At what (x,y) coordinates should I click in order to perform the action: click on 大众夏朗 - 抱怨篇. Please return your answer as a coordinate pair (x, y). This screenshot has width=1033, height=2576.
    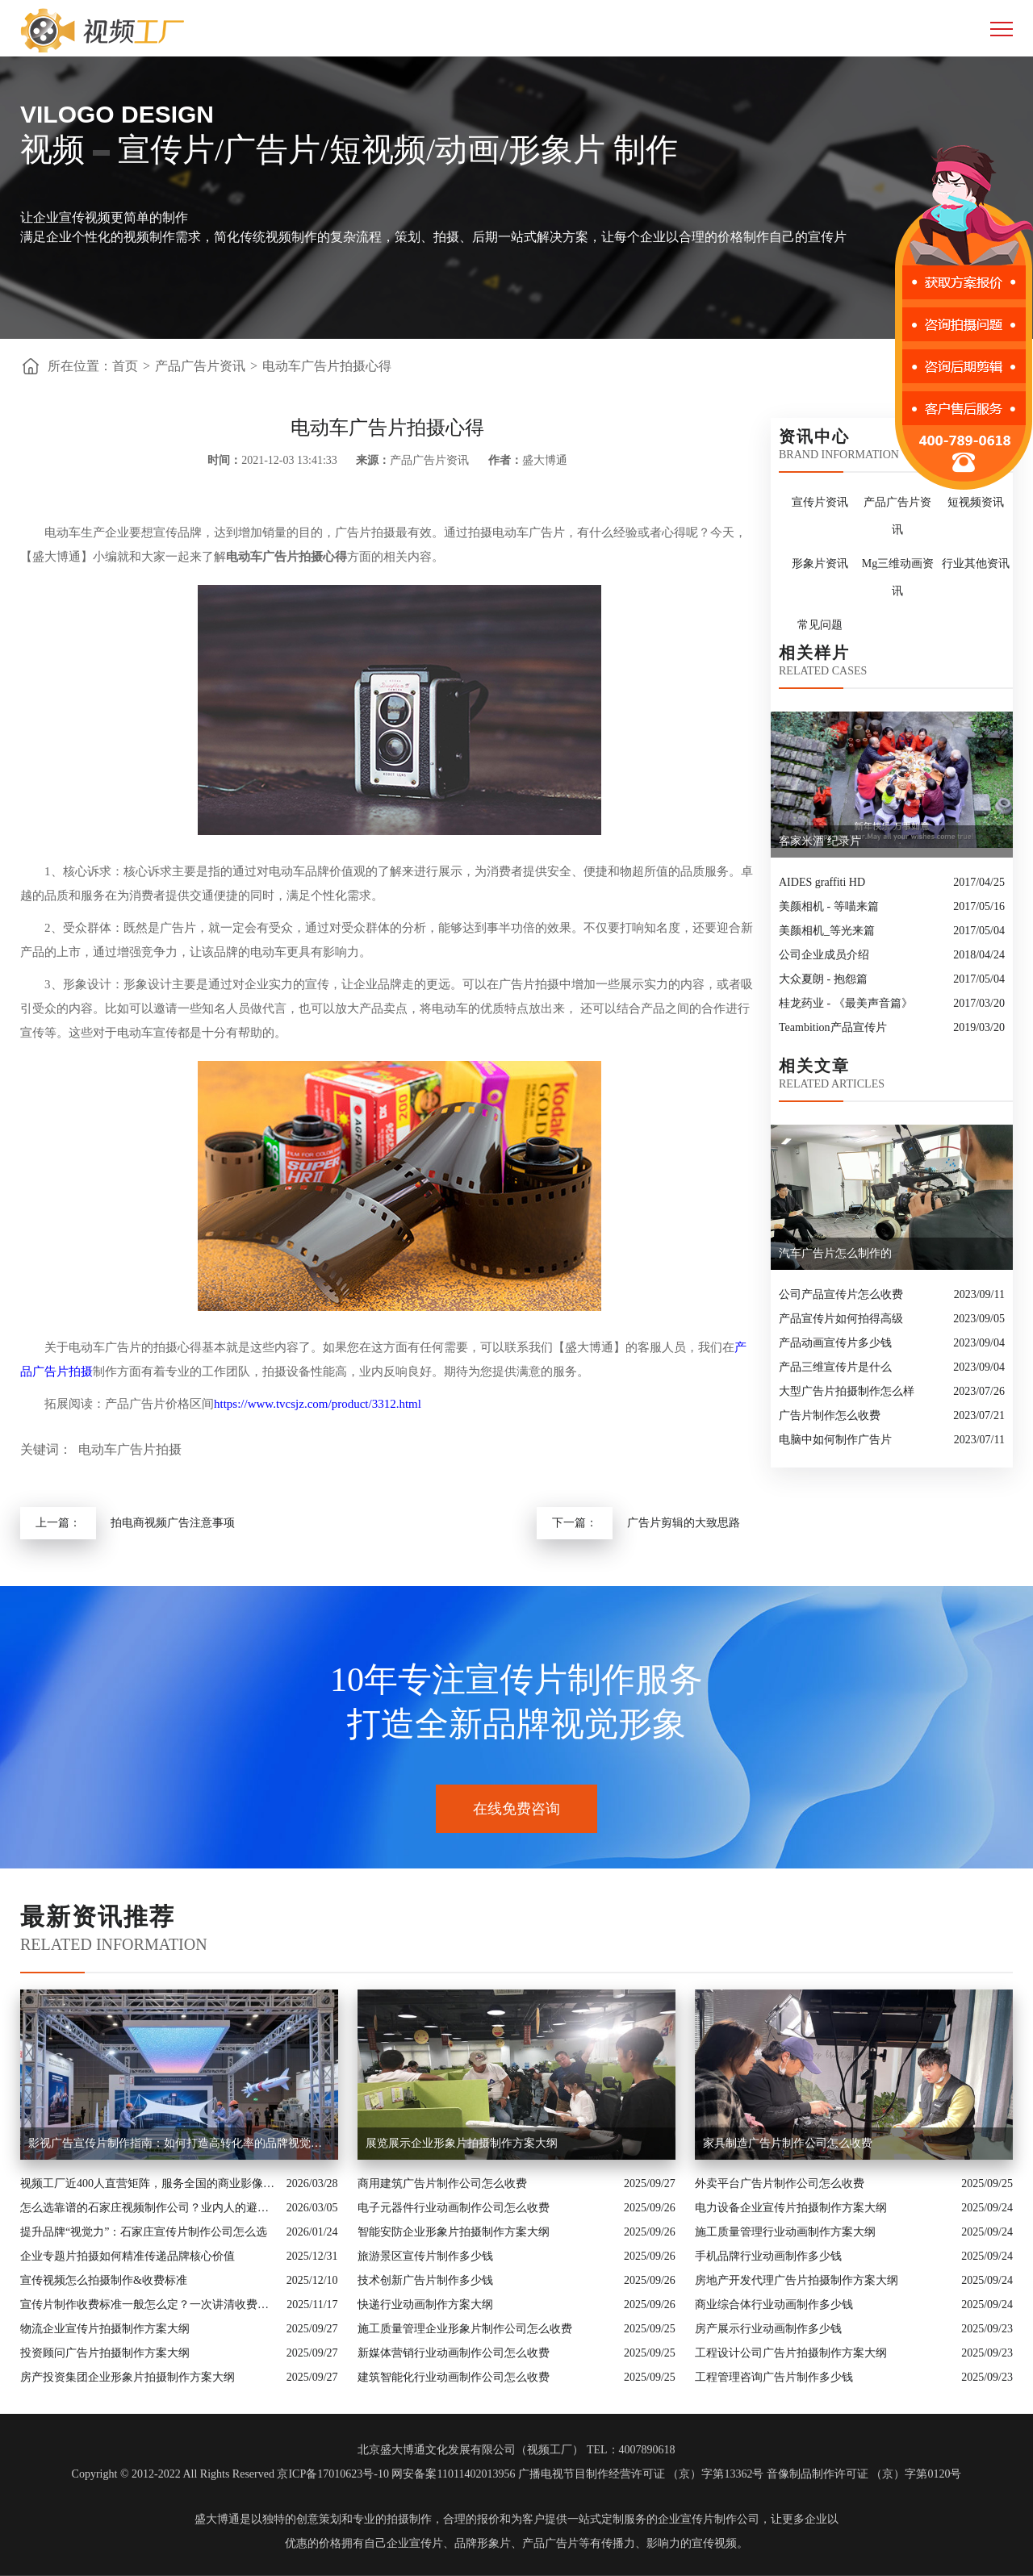
    Looking at the image, I should click on (823, 979).